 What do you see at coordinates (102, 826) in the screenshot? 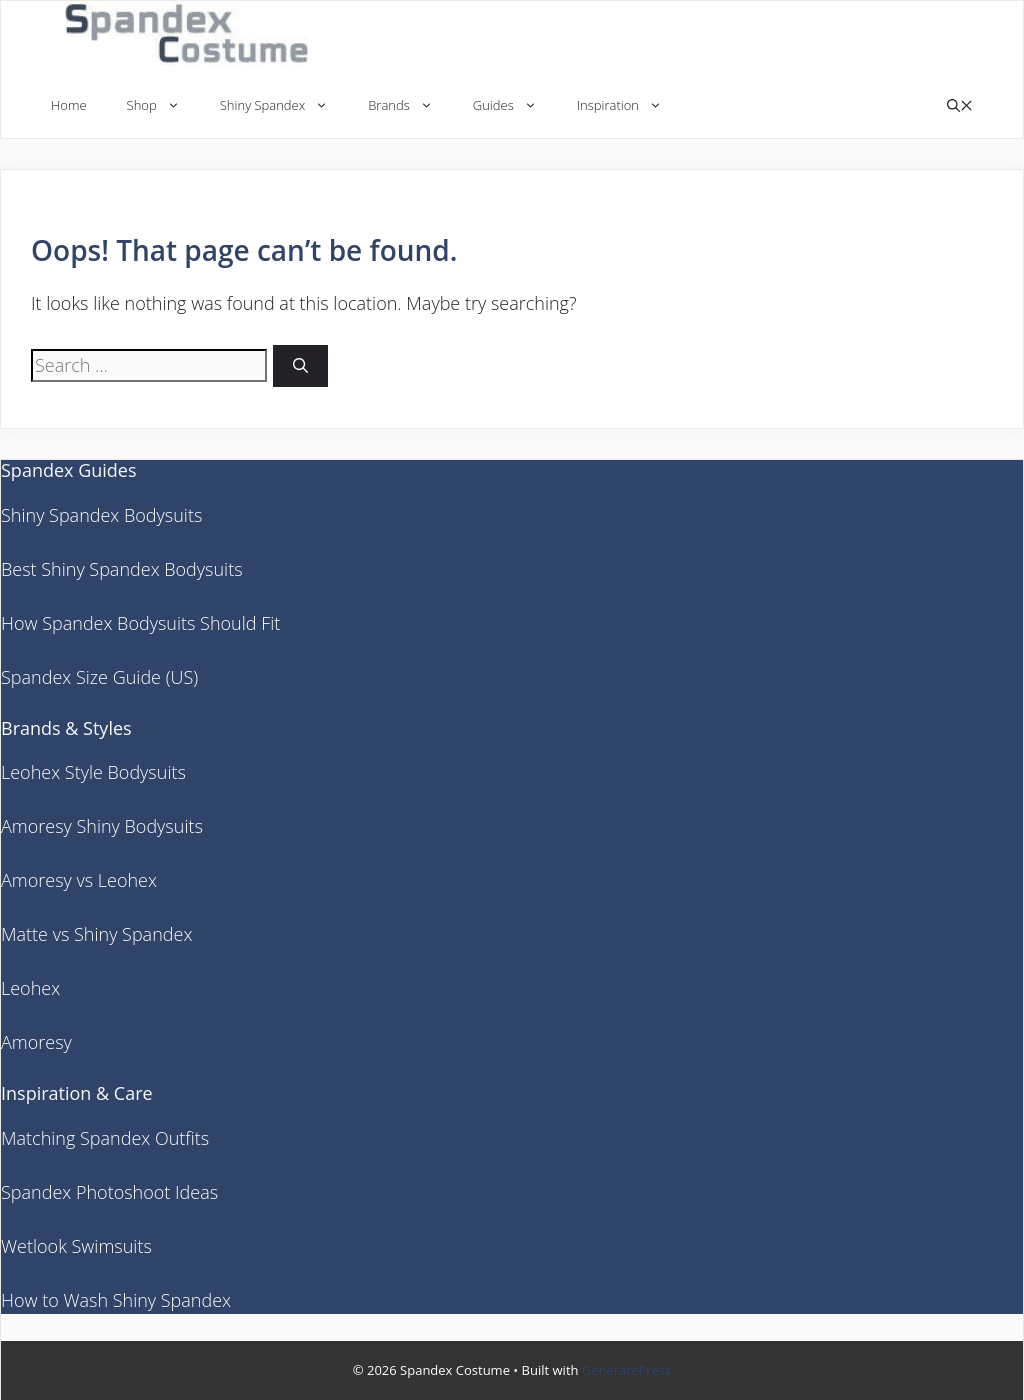
I see `Amoresy Shiny Bodysuits` at bounding box center [102, 826].